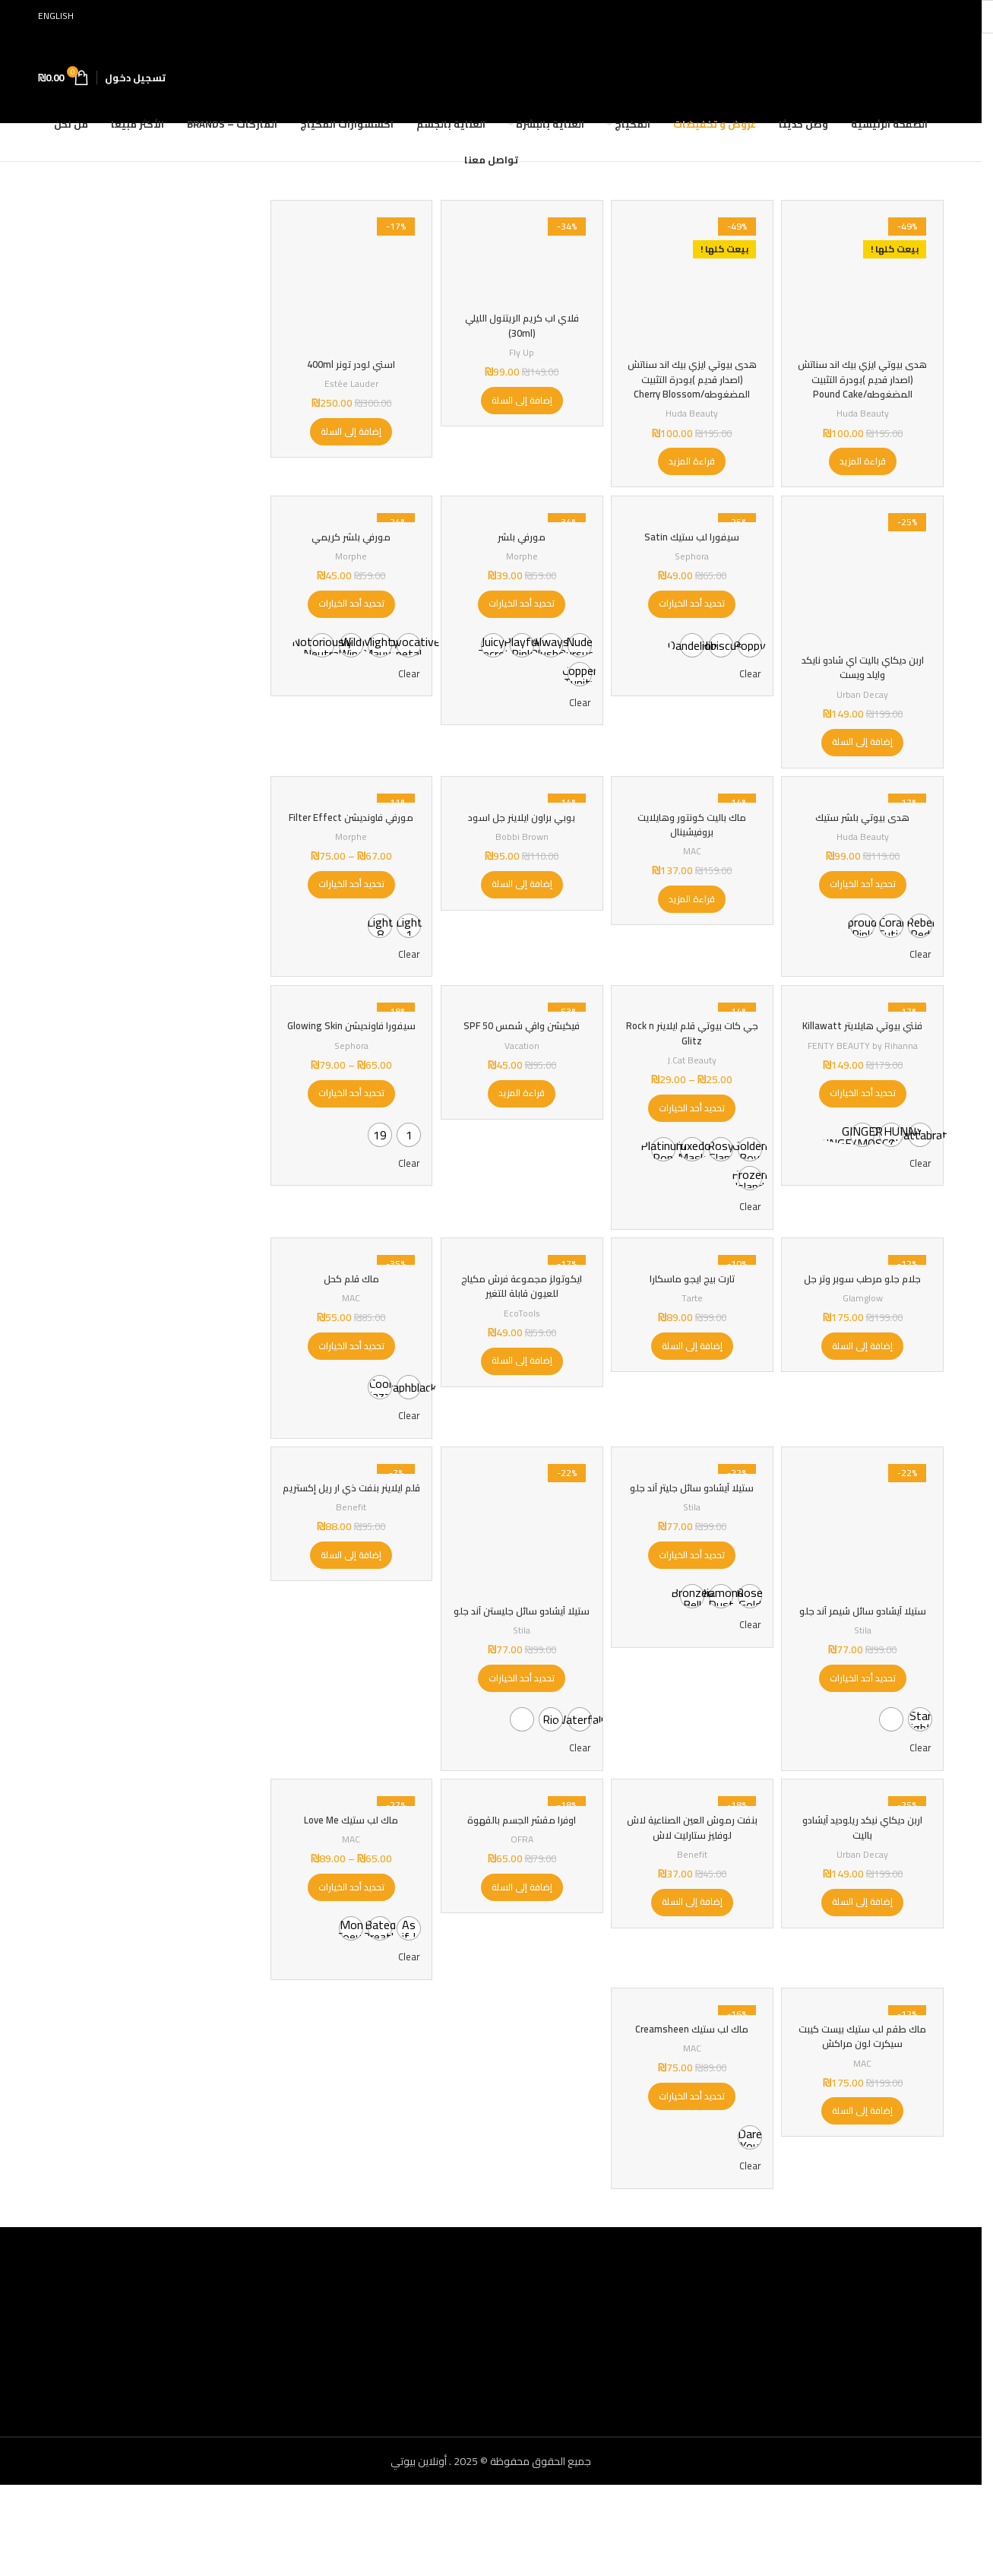 The image size is (993, 2576). What do you see at coordinates (865, 2126) in the screenshot?
I see `ماك طقم لب ستيك بيست كيبت سيكرت لون مراكش` at bounding box center [865, 2126].